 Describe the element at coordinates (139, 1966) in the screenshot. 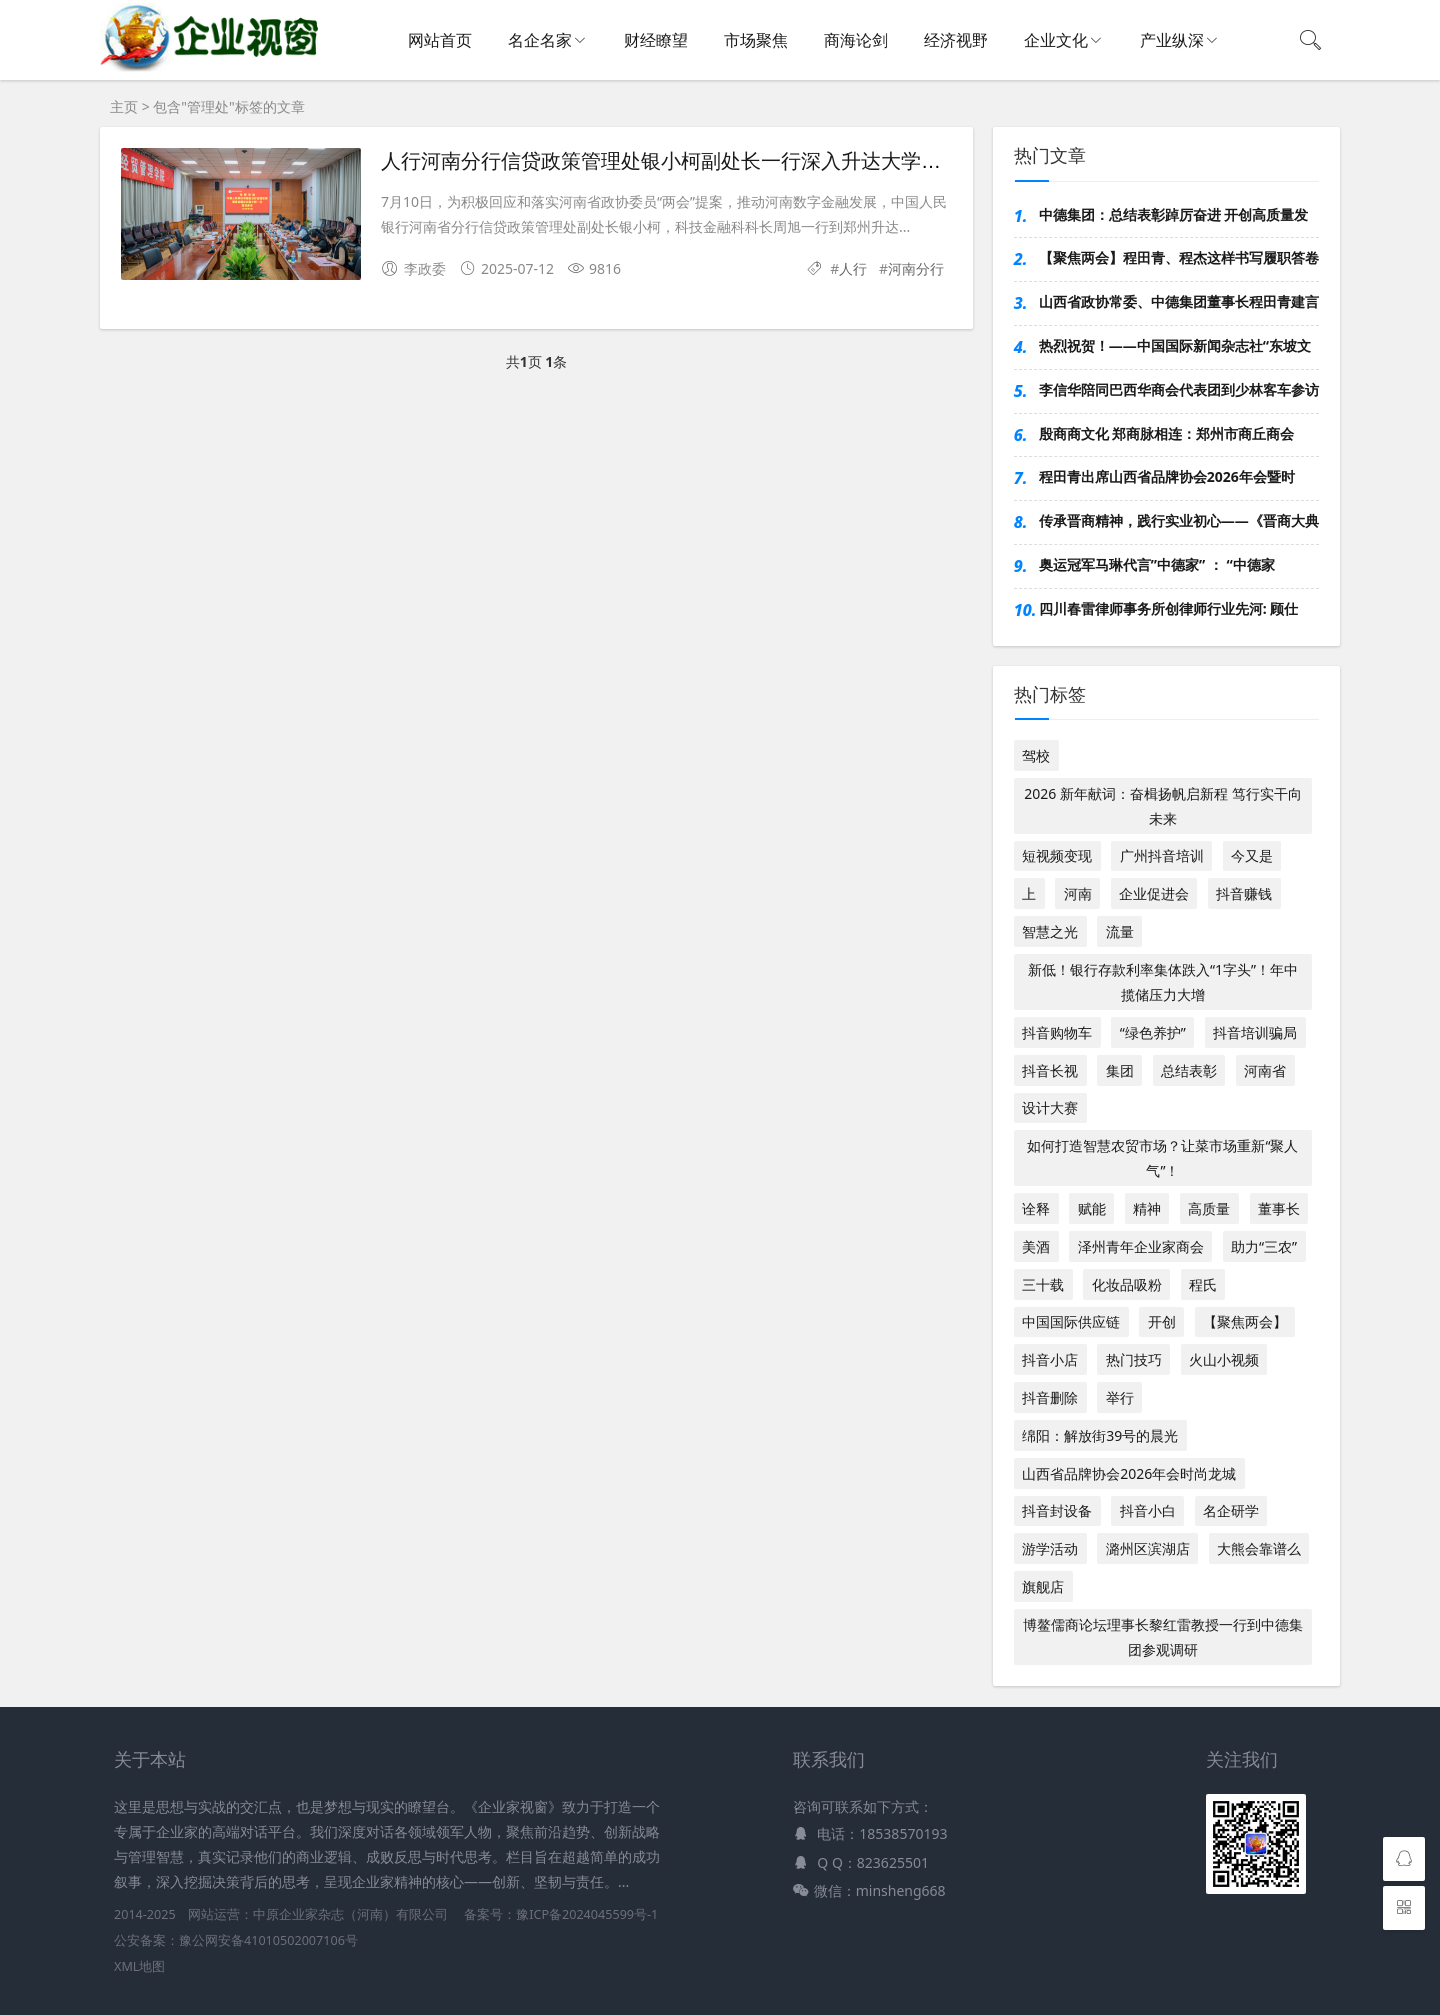

I see `XML地图` at that location.